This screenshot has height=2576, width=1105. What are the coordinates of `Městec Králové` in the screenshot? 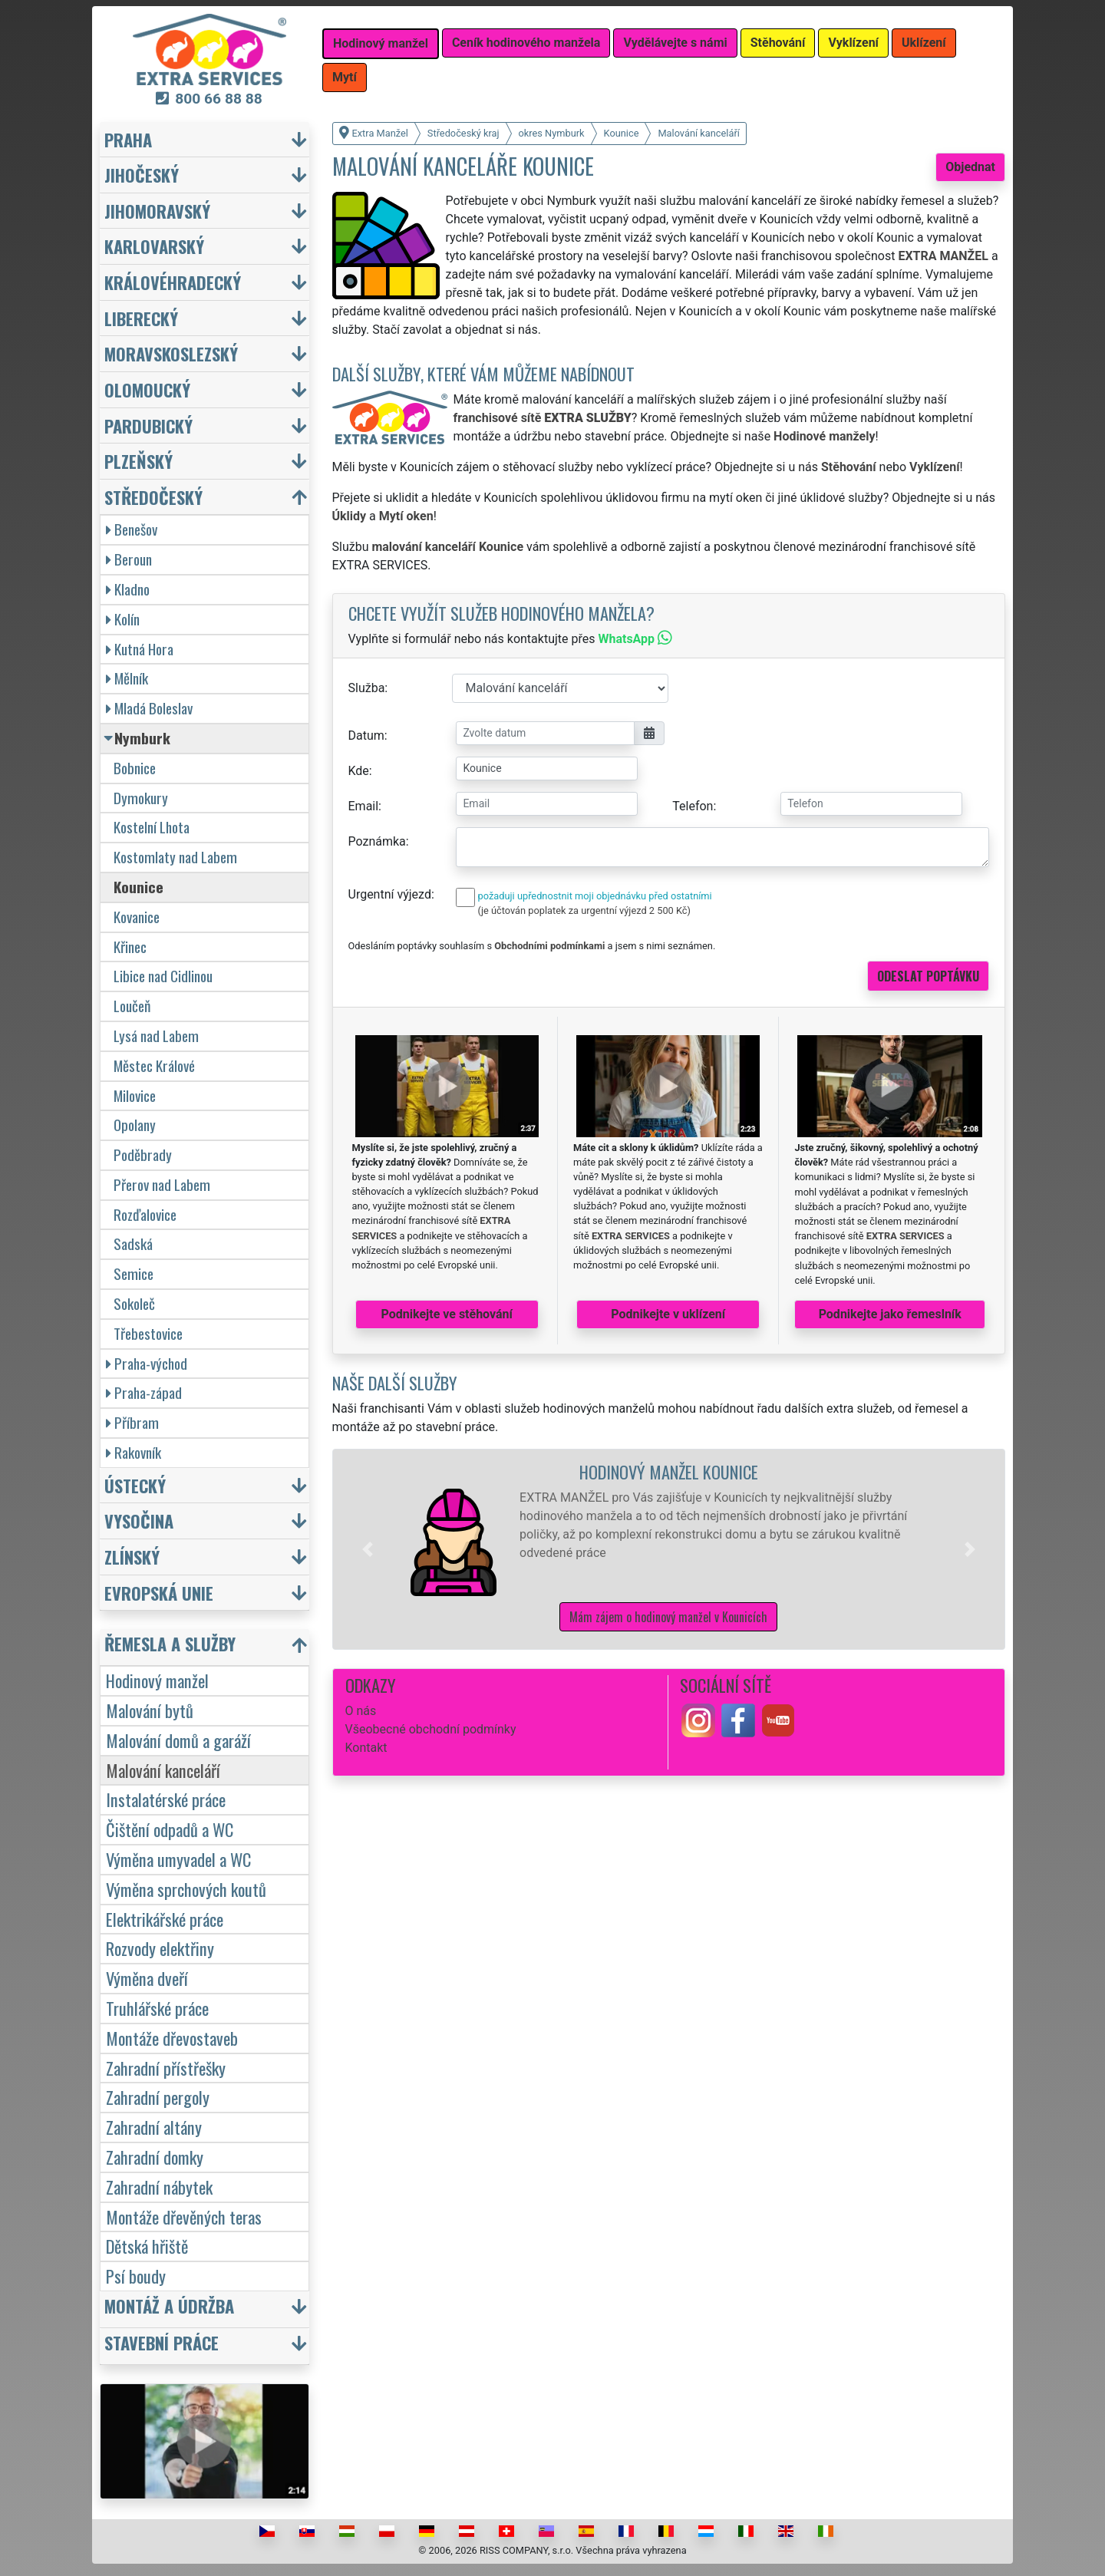 It's located at (154, 1065).